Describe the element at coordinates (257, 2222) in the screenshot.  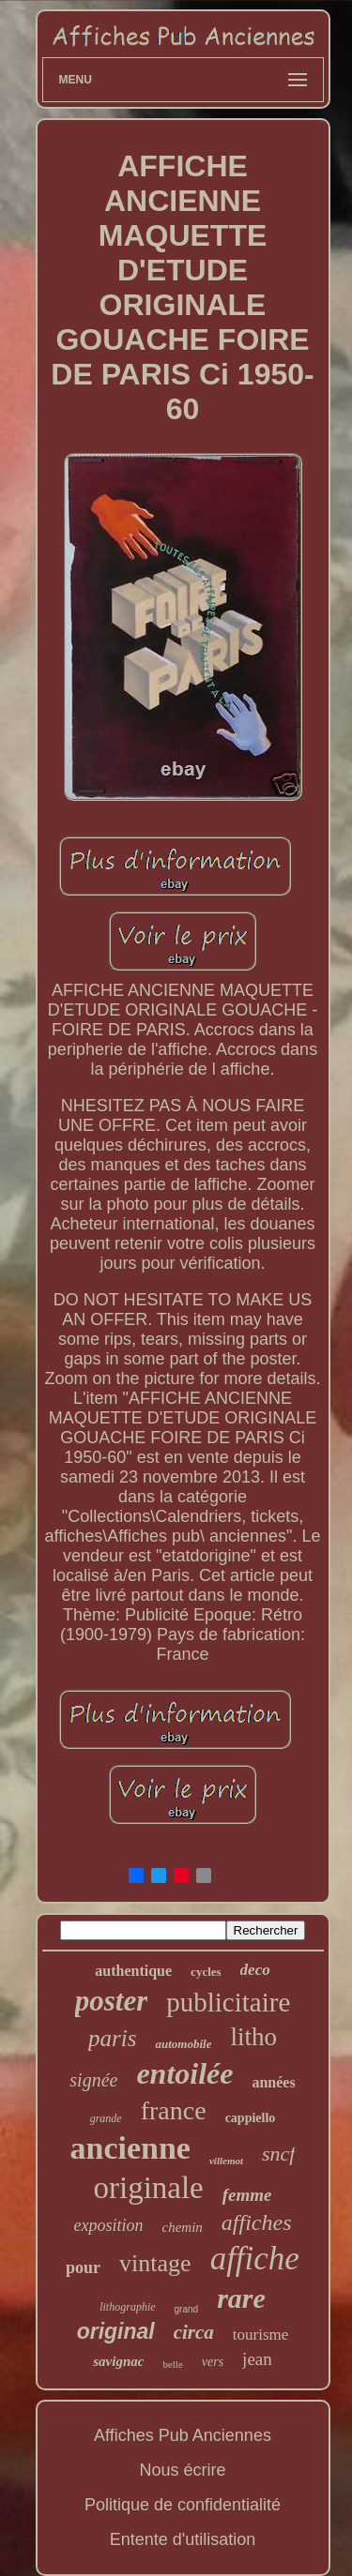
I see `affiches` at that location.